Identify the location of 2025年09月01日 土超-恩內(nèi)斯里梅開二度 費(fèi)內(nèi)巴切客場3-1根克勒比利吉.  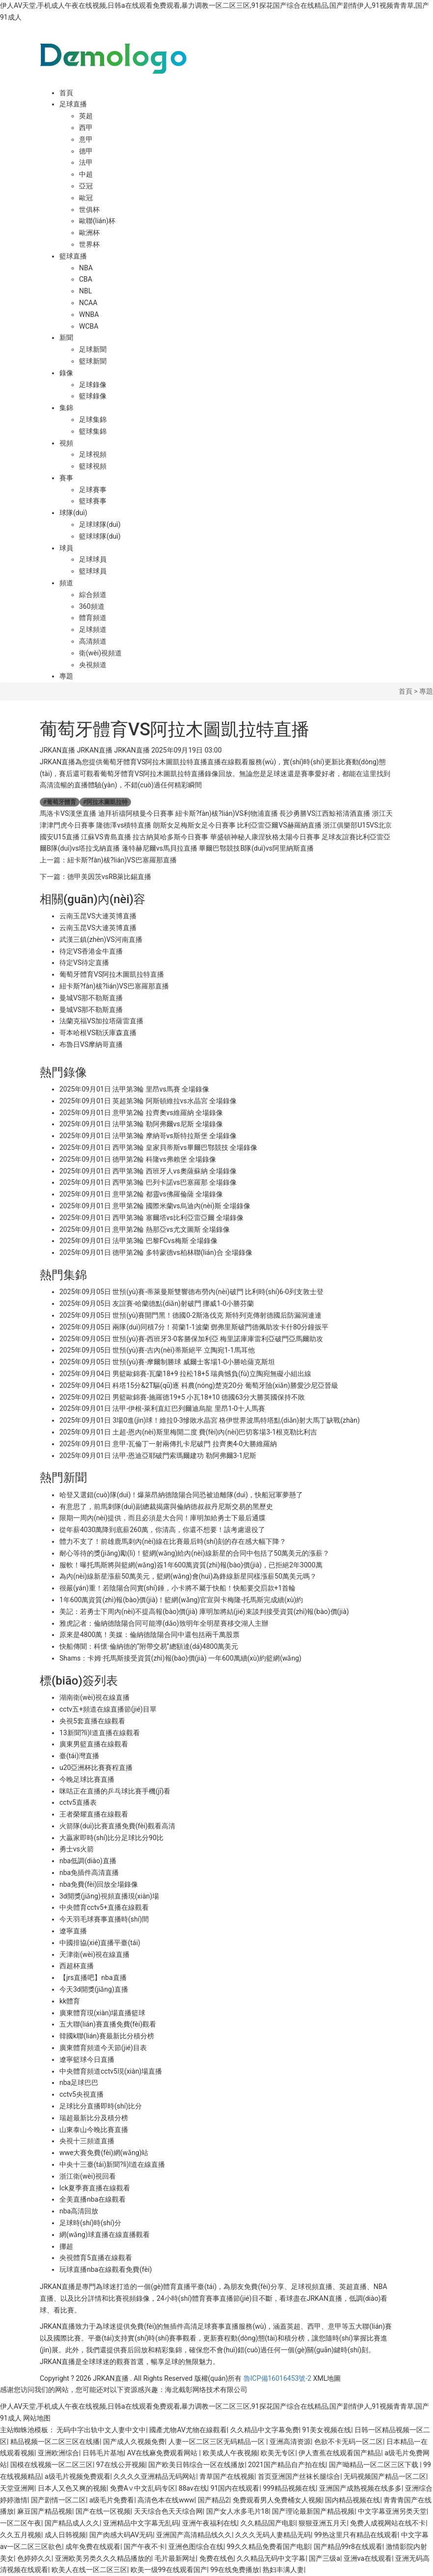
(188, 1432).